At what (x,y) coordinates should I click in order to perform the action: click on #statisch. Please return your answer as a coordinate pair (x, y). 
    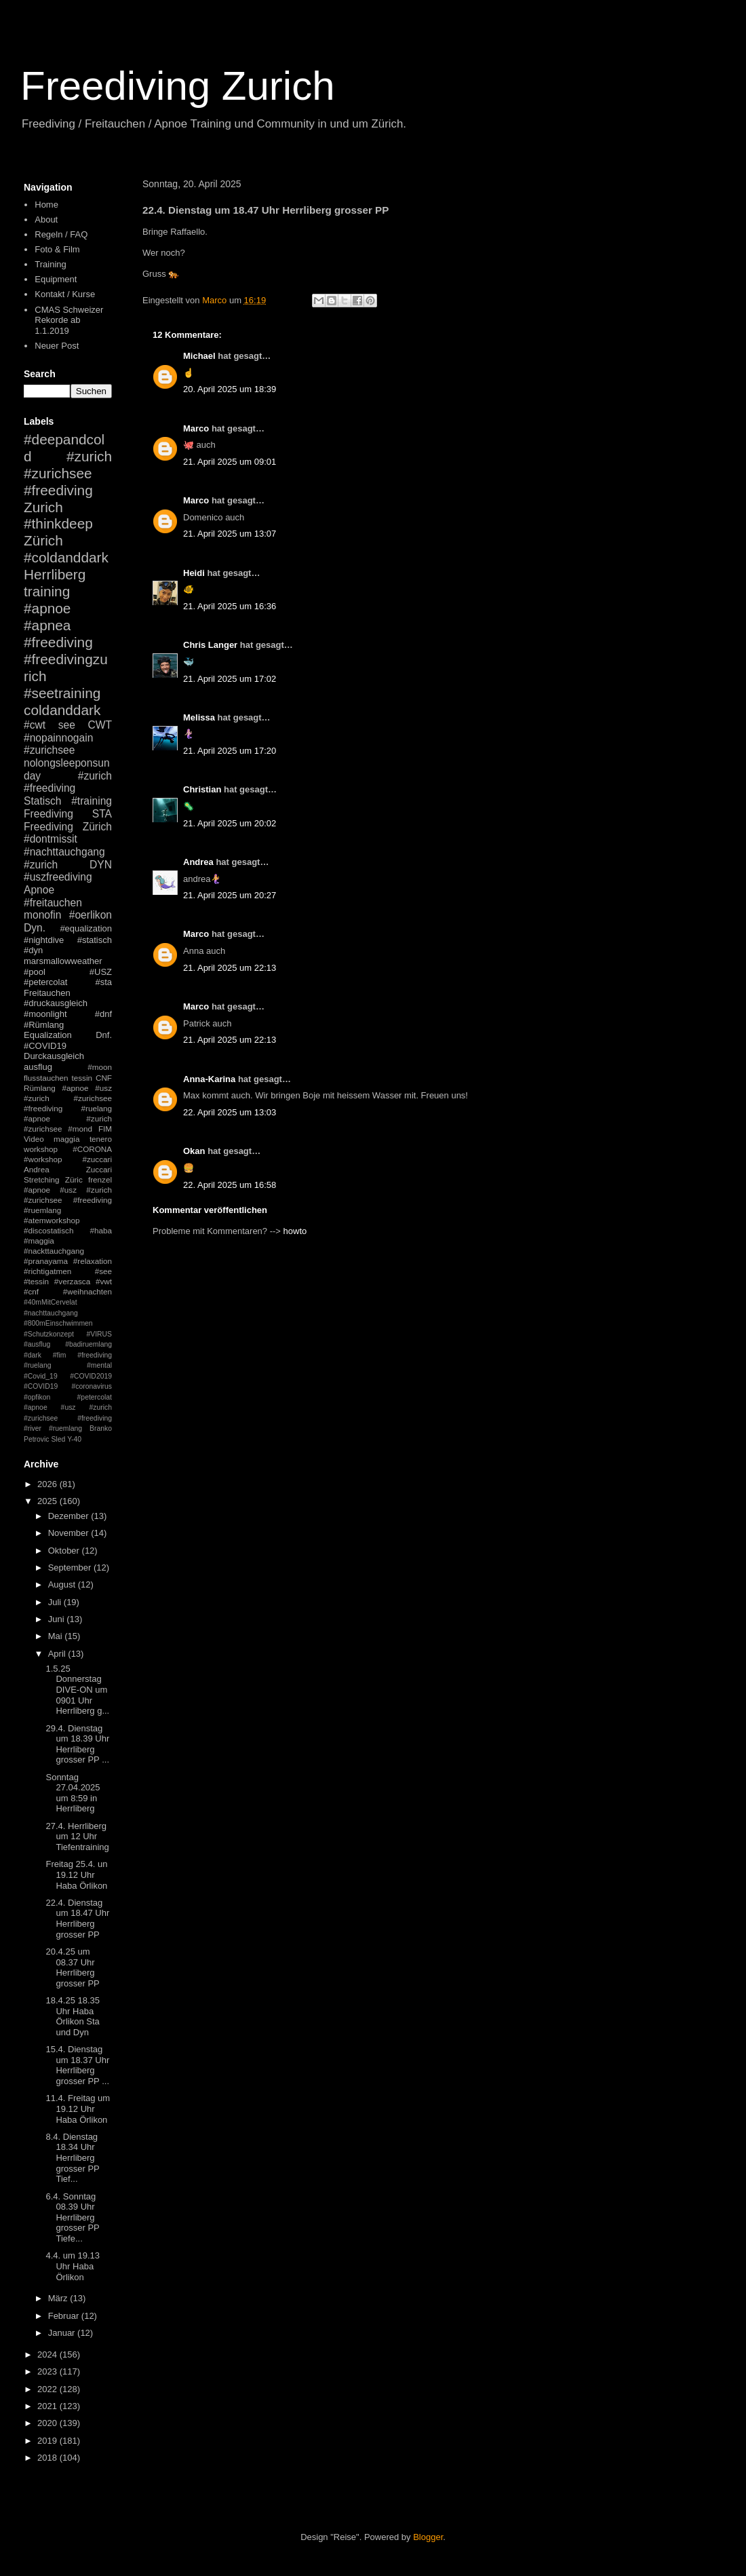
    Looking at the image, I should click on (94, 940).